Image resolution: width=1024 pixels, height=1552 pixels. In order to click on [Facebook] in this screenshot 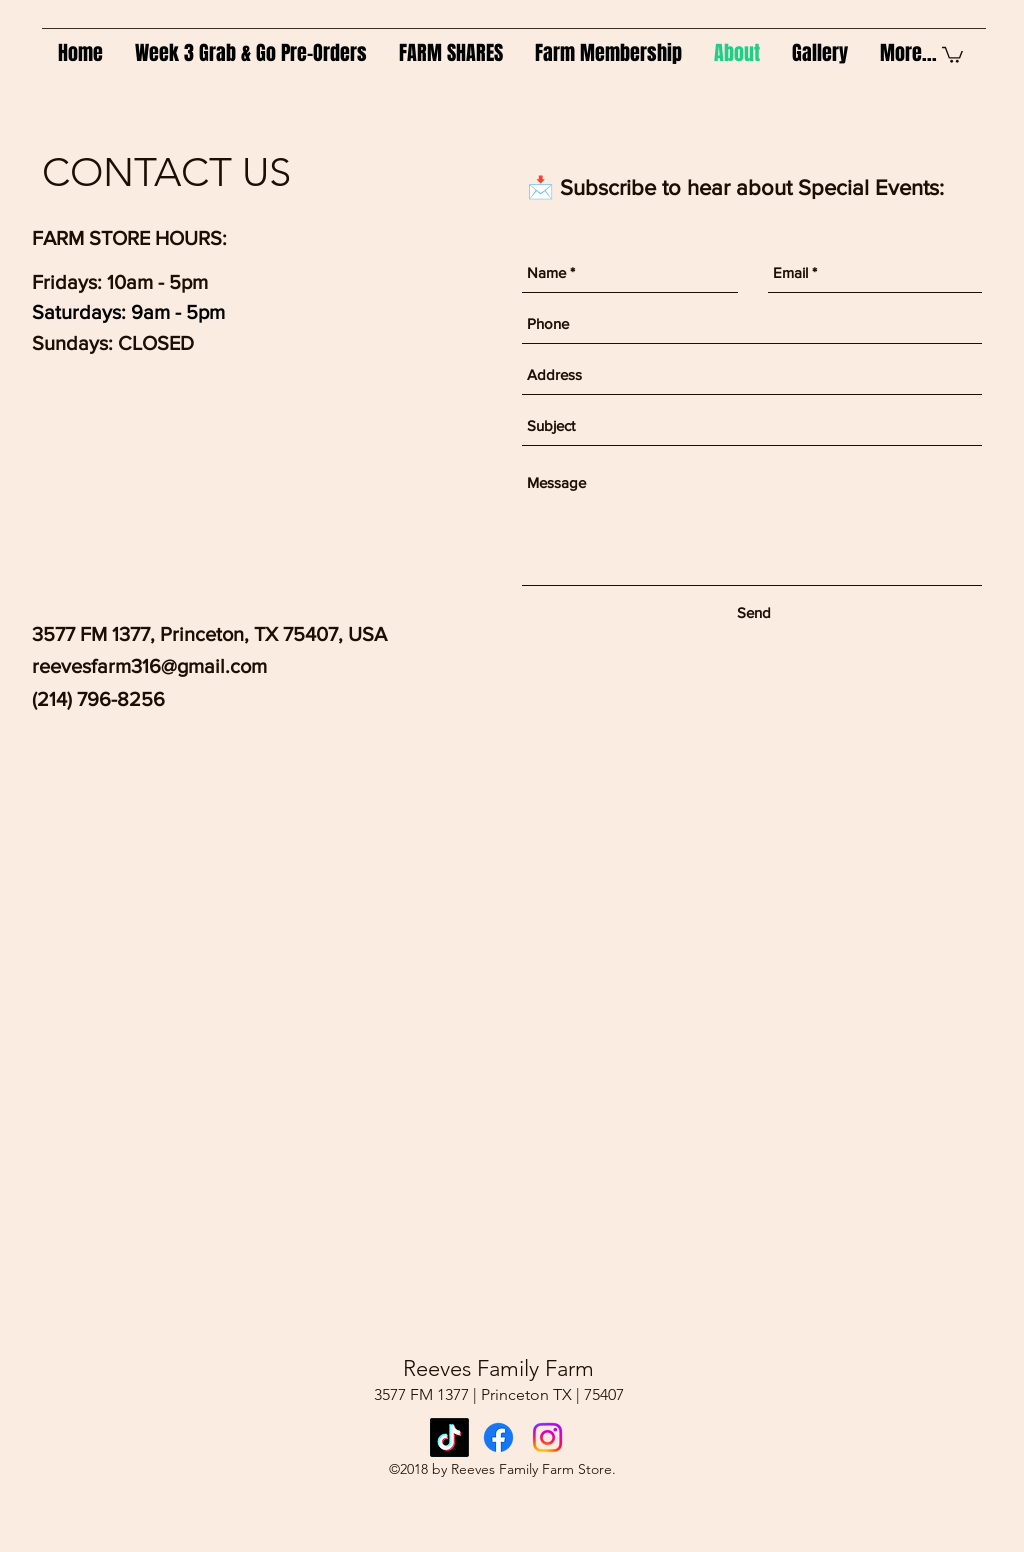, I will do `click(498, 1437)`.